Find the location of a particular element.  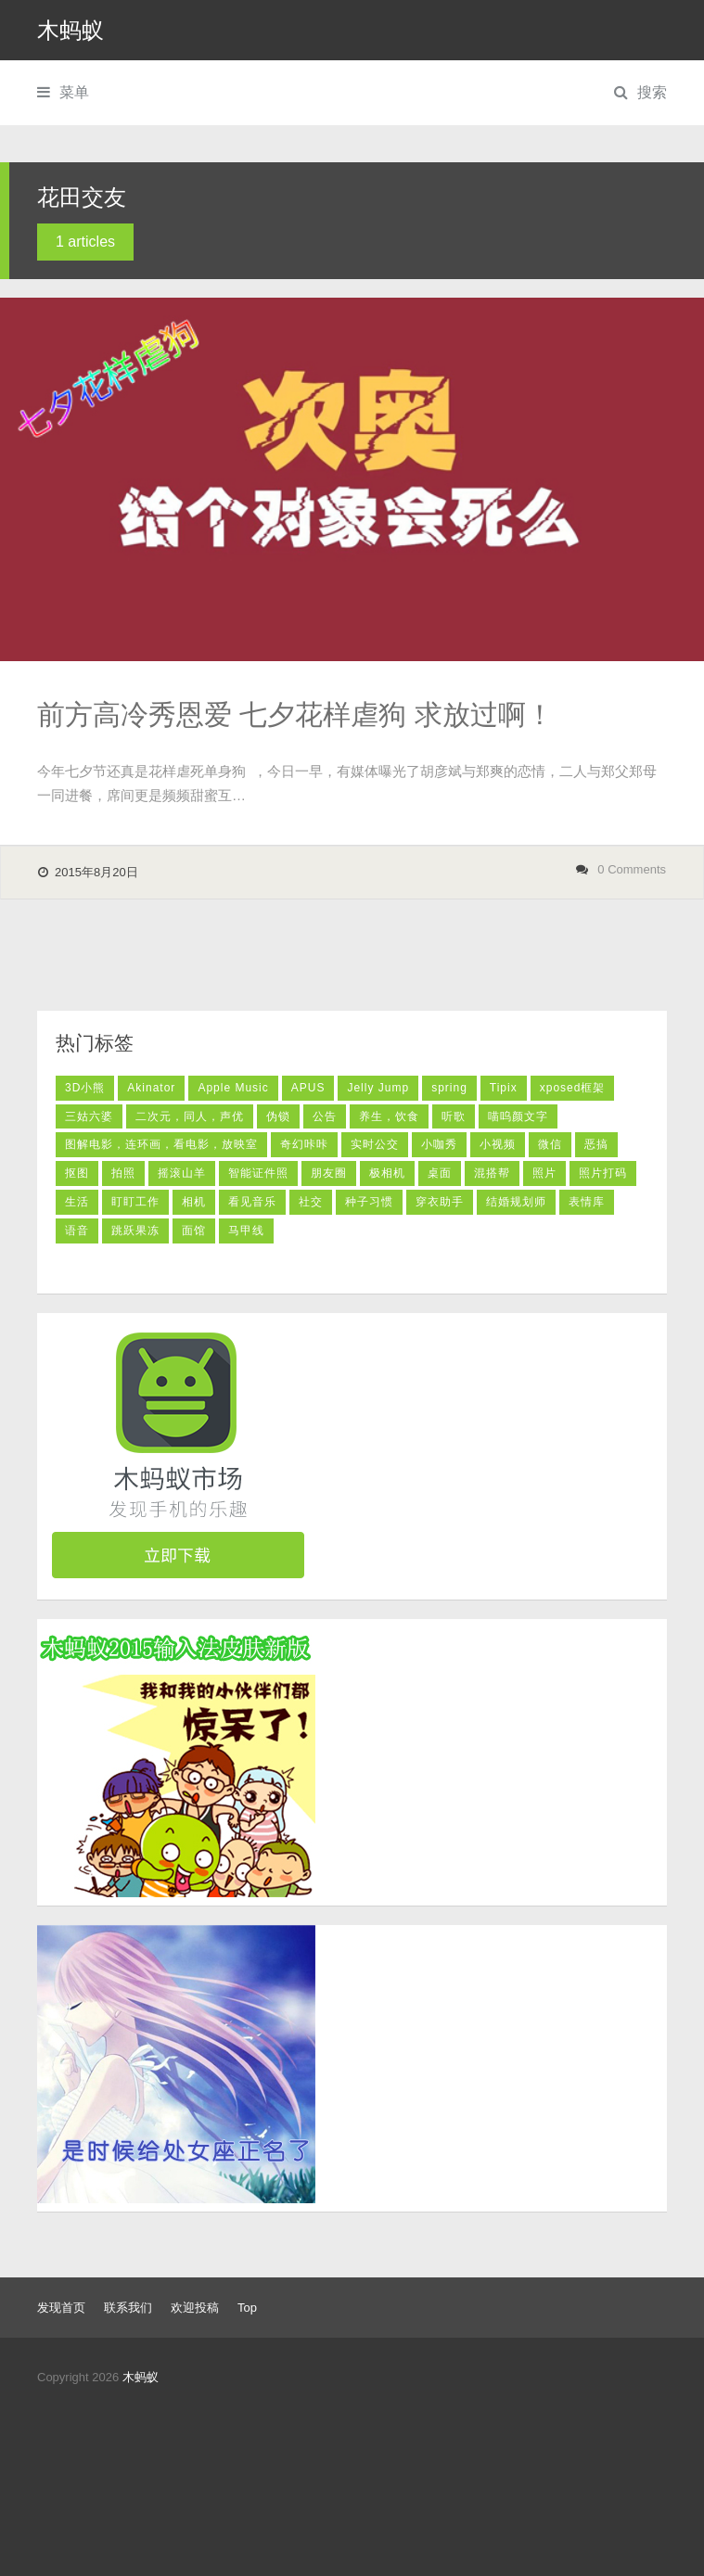

小咖秀 is located at coordinates (439, 1144).